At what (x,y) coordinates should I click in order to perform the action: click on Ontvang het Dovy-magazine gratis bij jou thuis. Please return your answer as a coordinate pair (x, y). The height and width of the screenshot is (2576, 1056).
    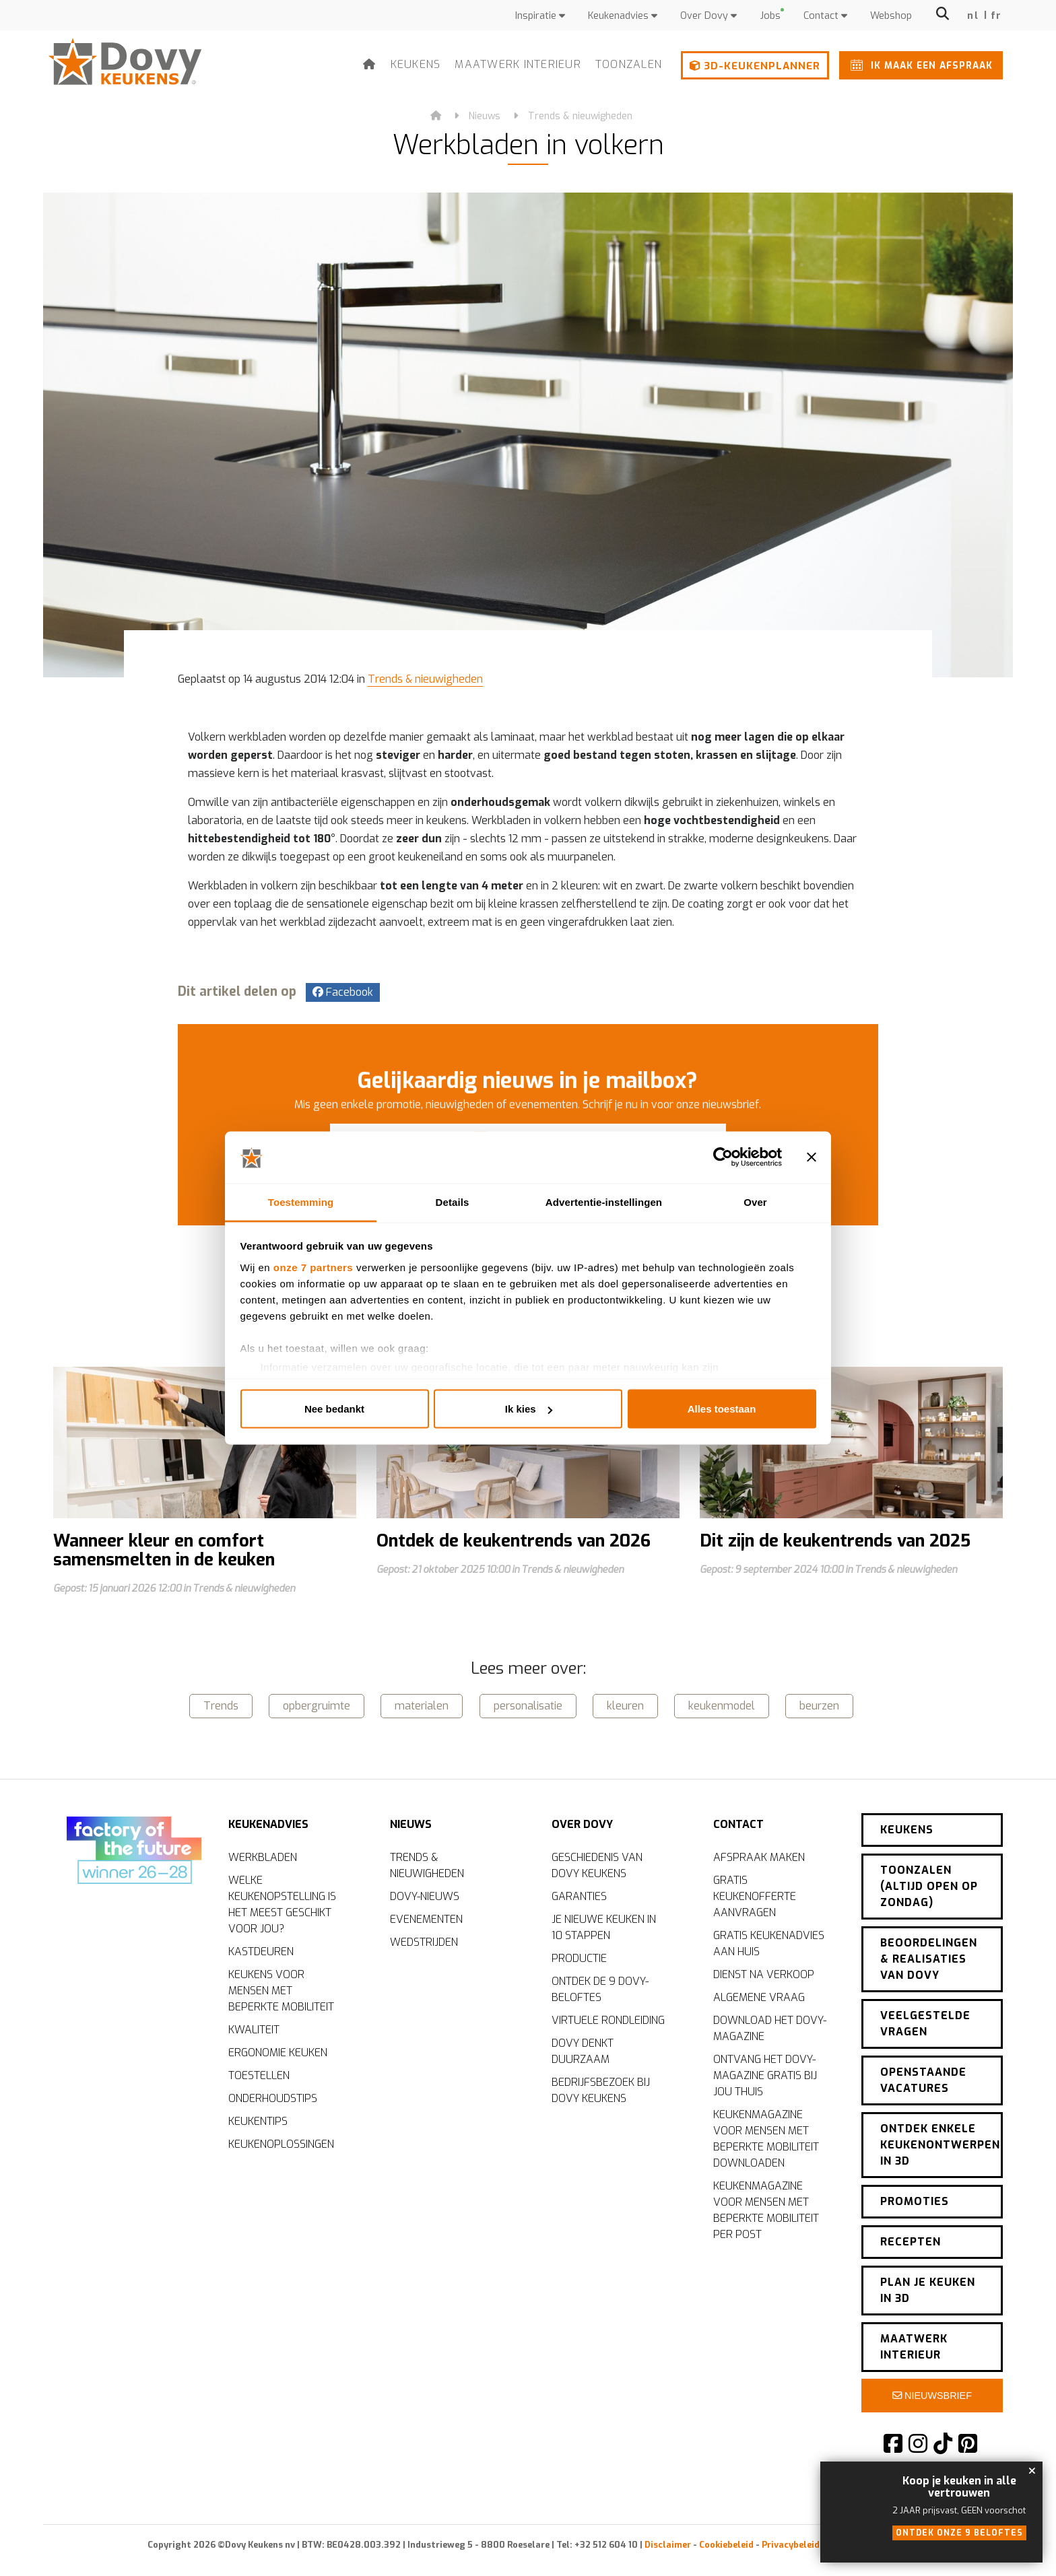
    Looking at the image, I should click on (765, 2075).